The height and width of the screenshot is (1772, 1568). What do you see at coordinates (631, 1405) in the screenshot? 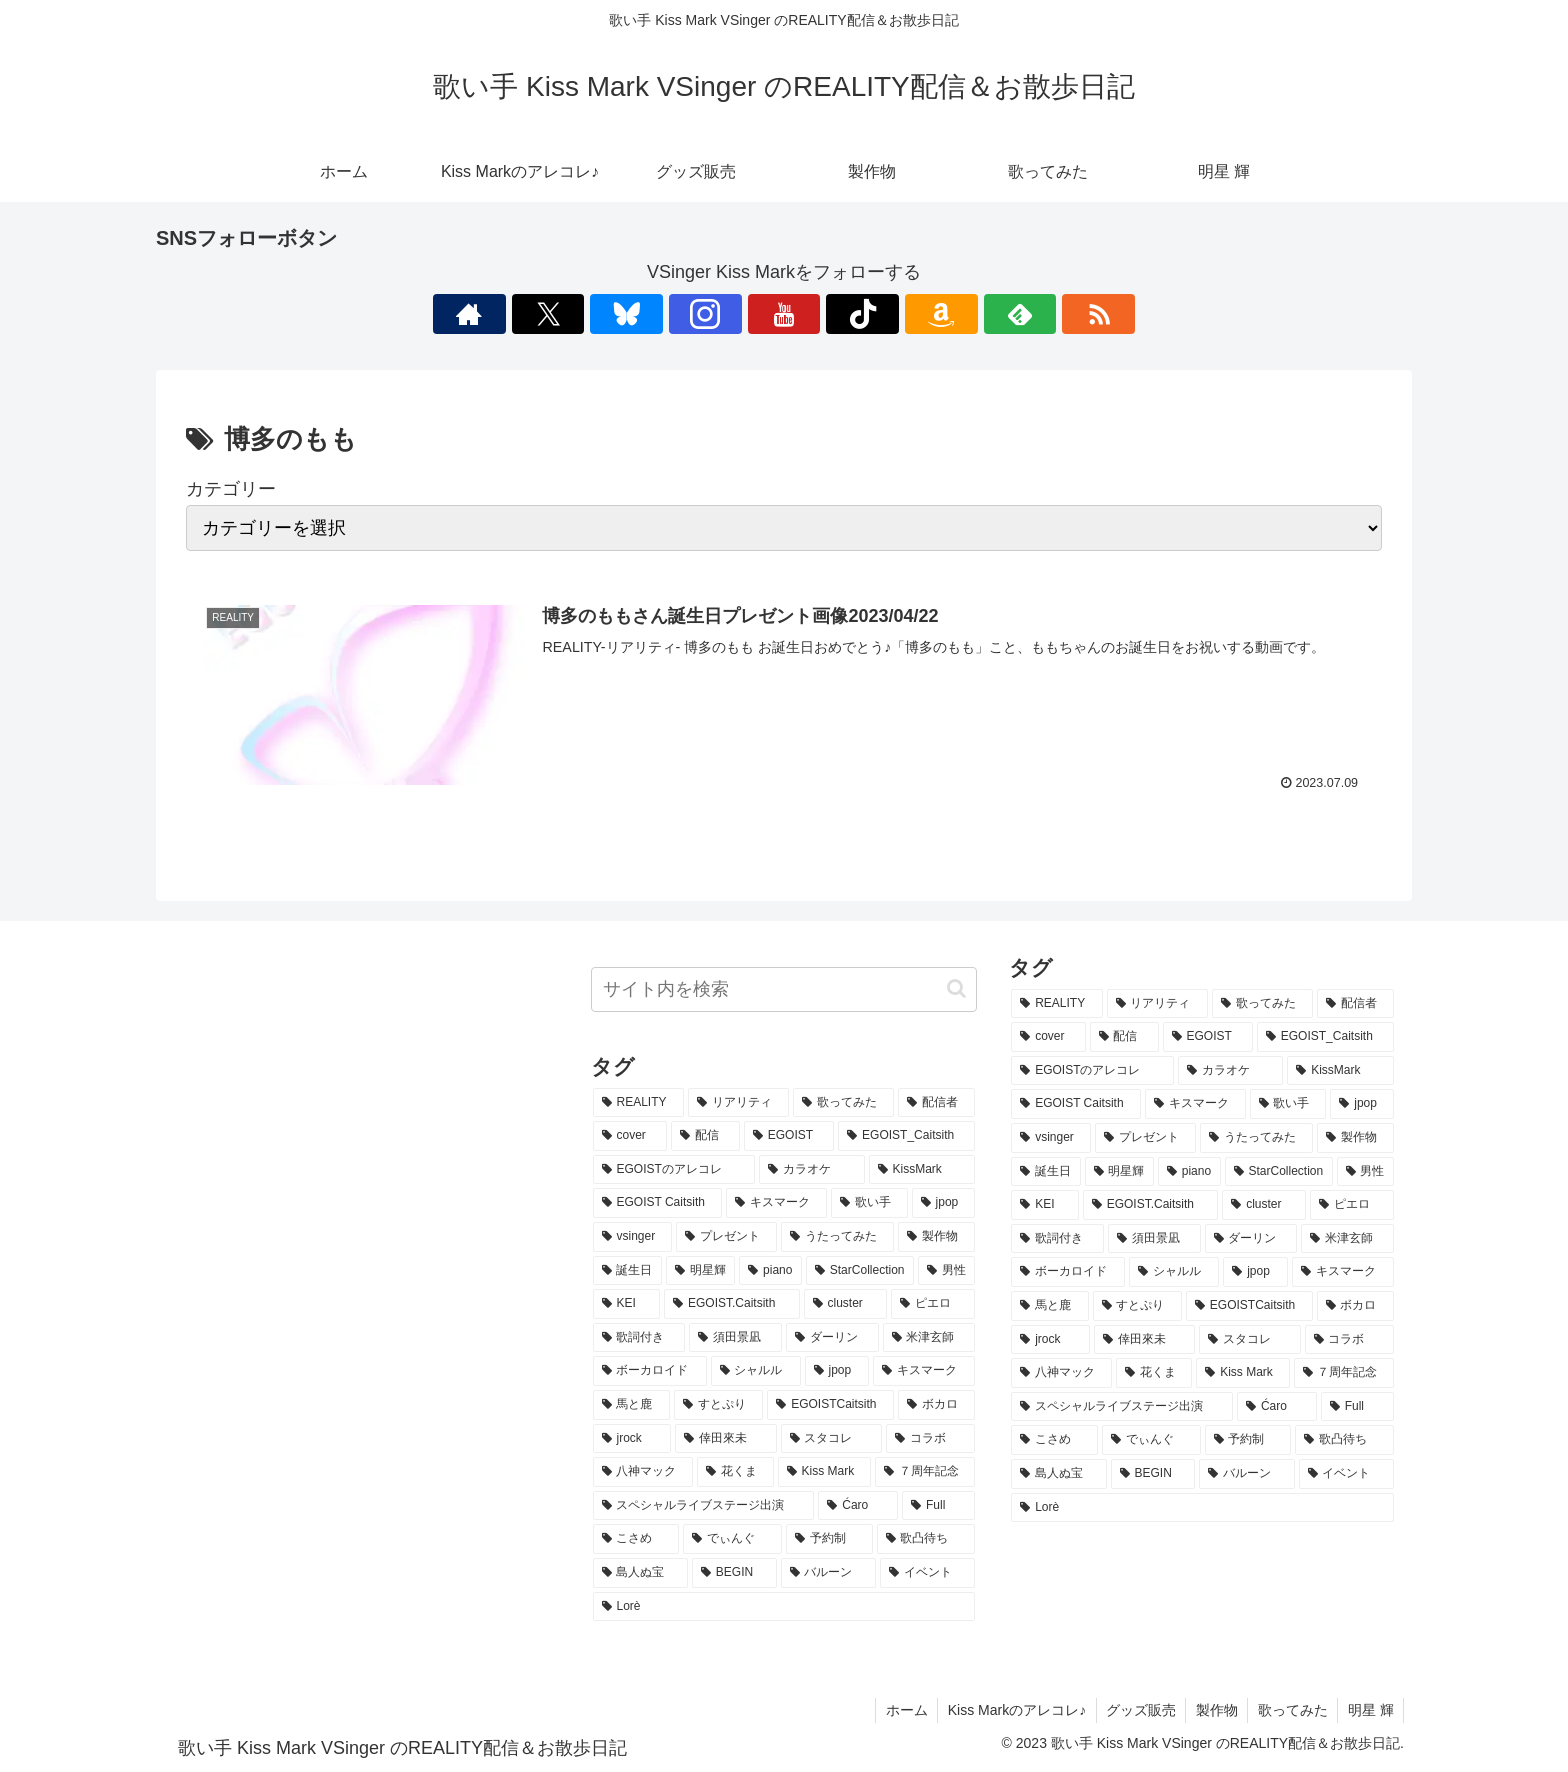
I see `[馬と鹿 (2個の項目)]` at bounding box center [631, 1405].